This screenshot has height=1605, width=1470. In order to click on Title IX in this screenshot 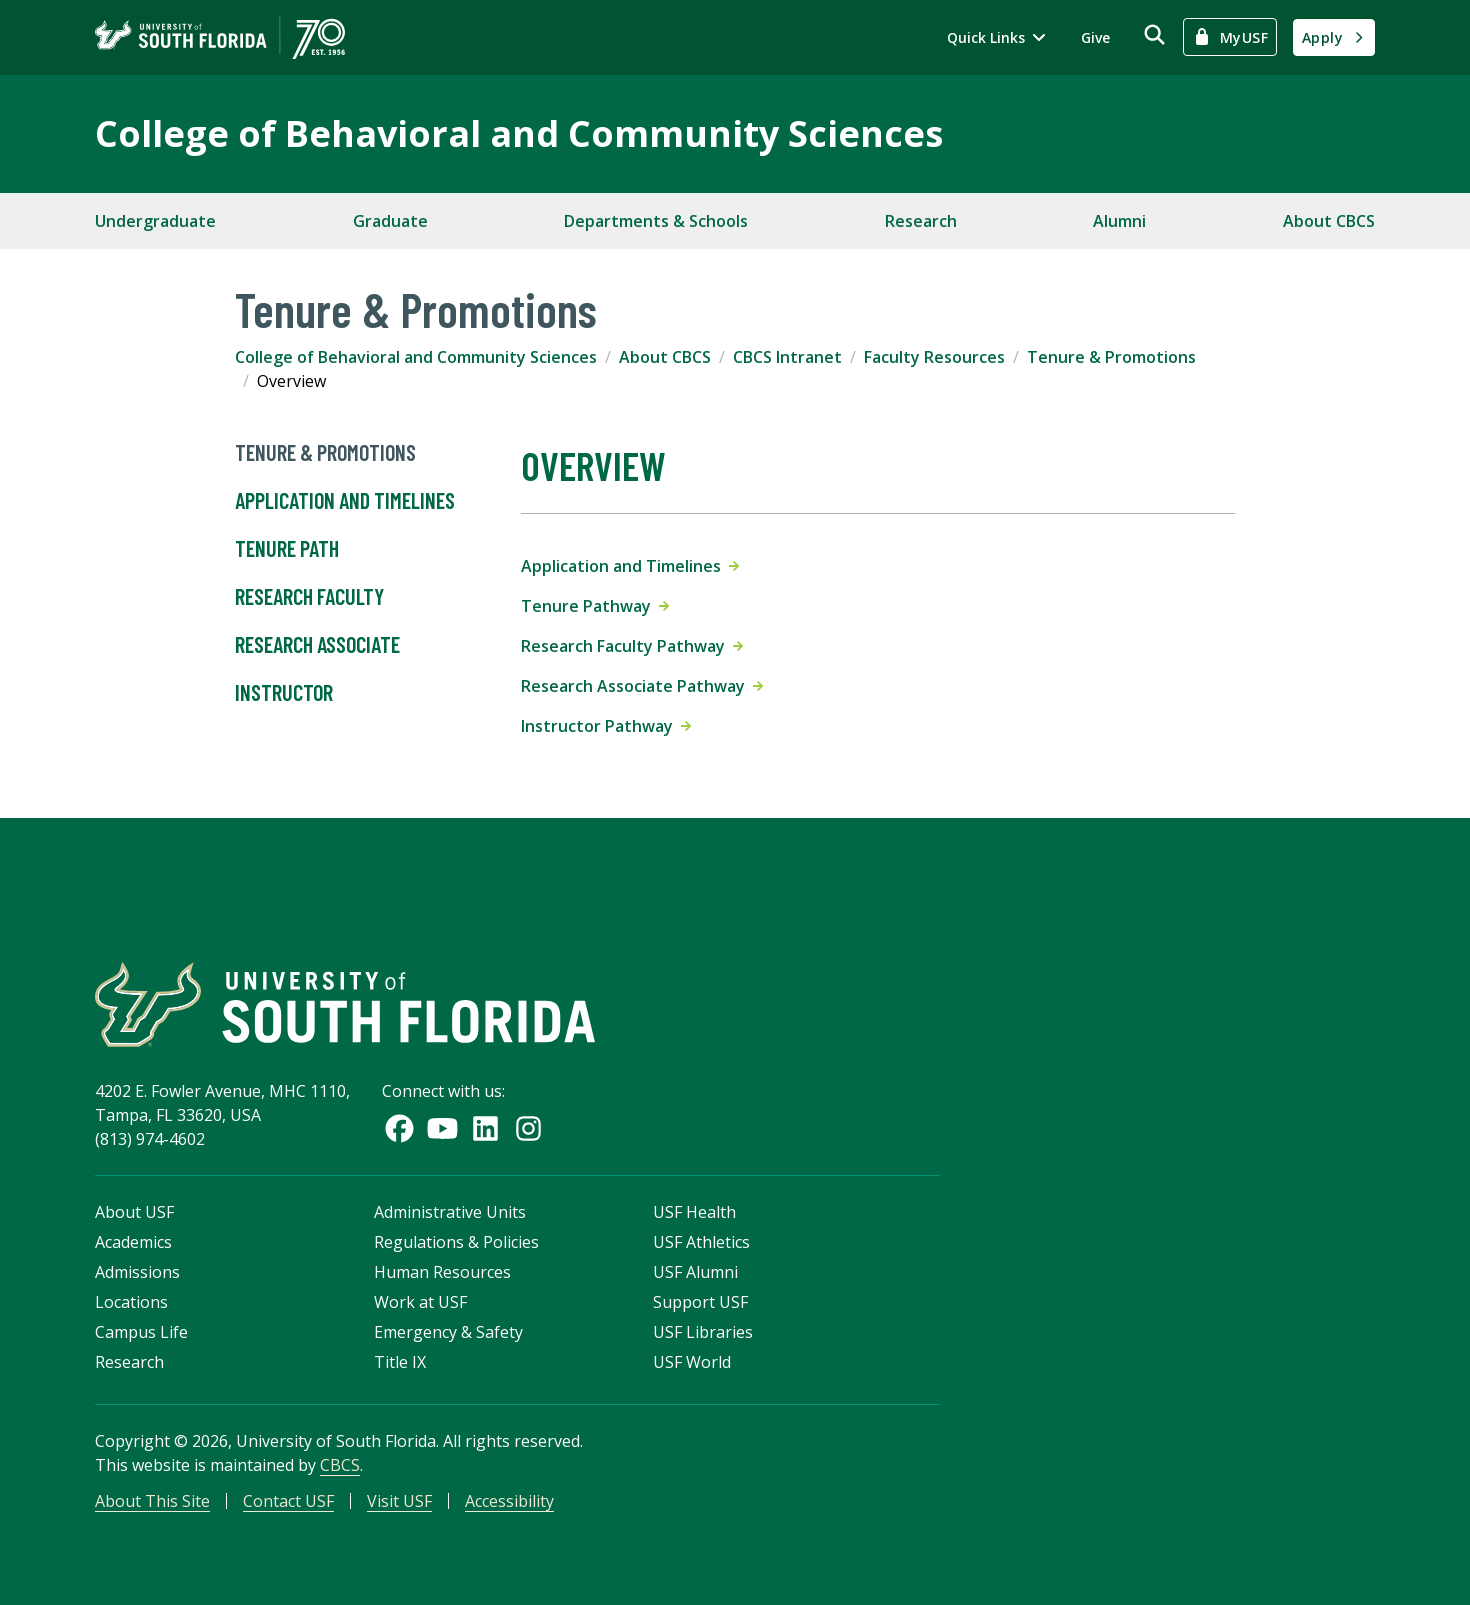, I will do `click(400, 1362)`.